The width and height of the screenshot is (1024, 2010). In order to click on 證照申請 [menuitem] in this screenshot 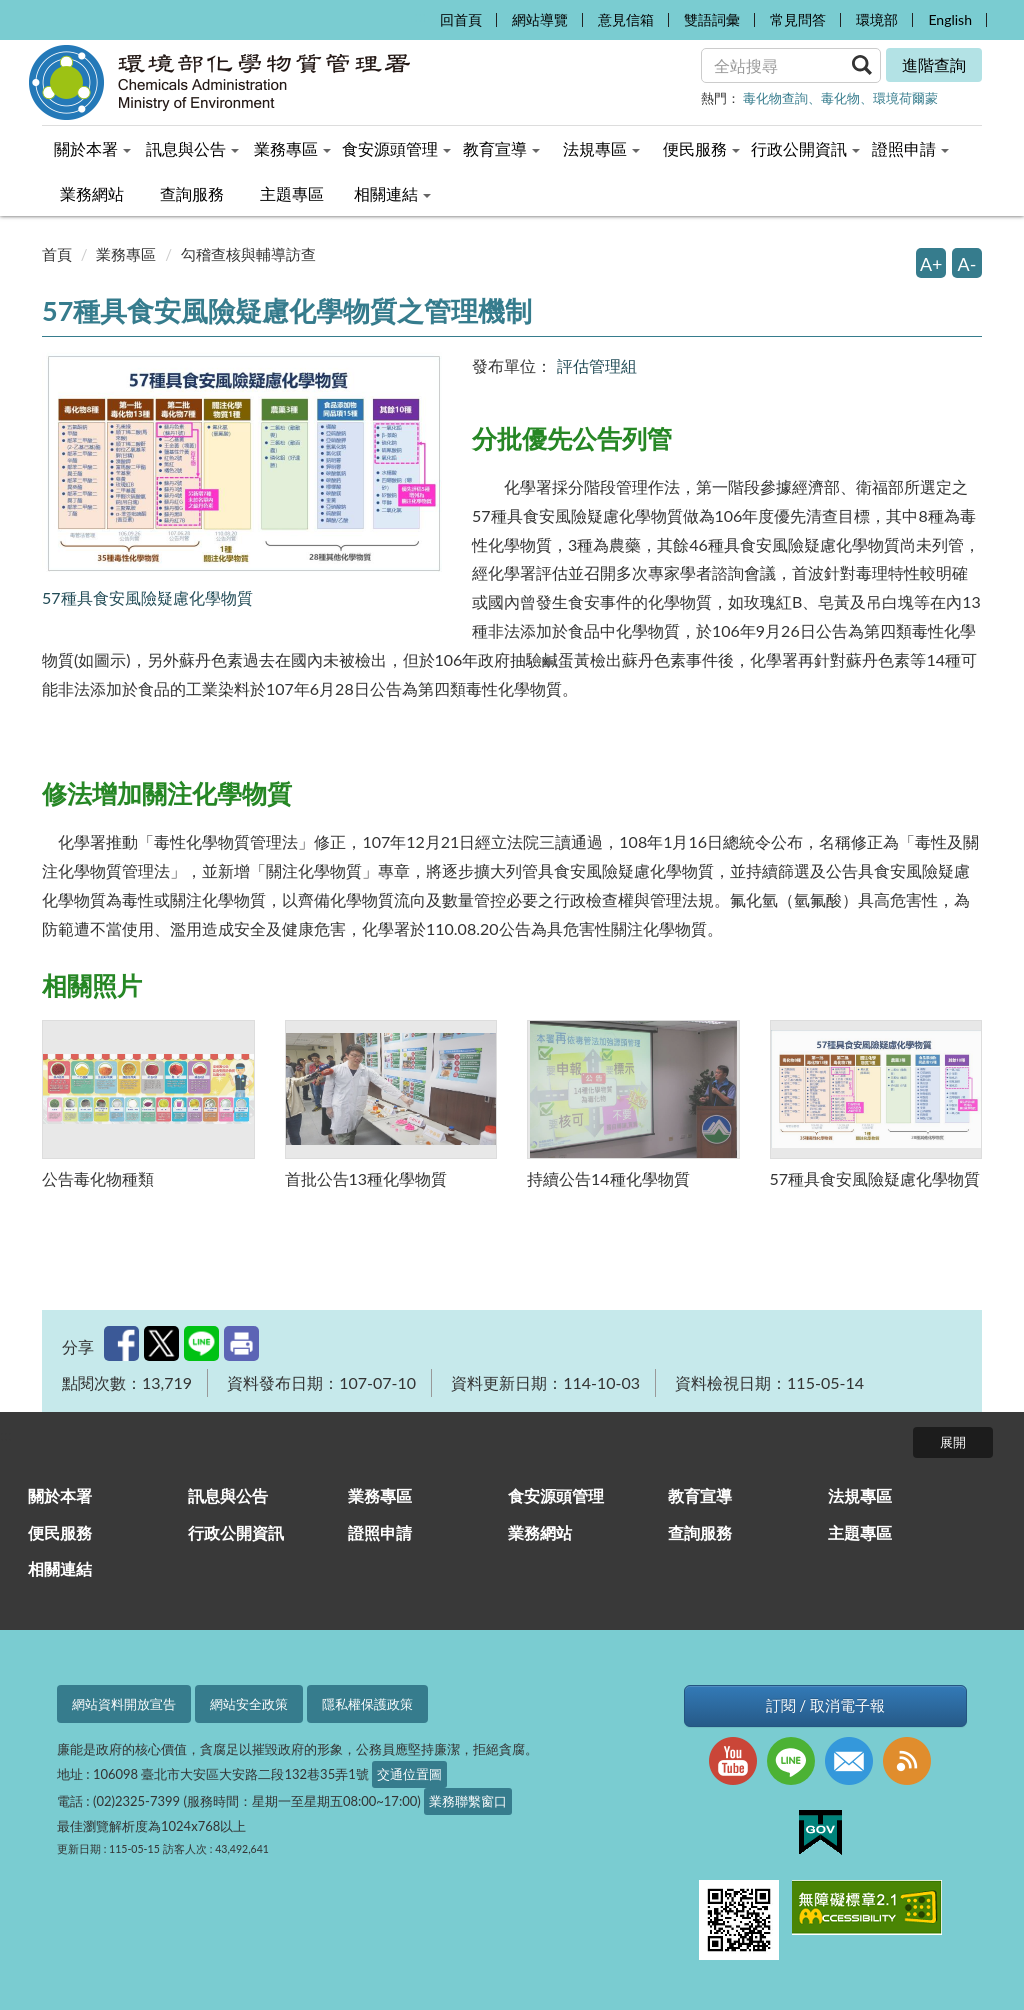, I will do `click(910, 148)`.